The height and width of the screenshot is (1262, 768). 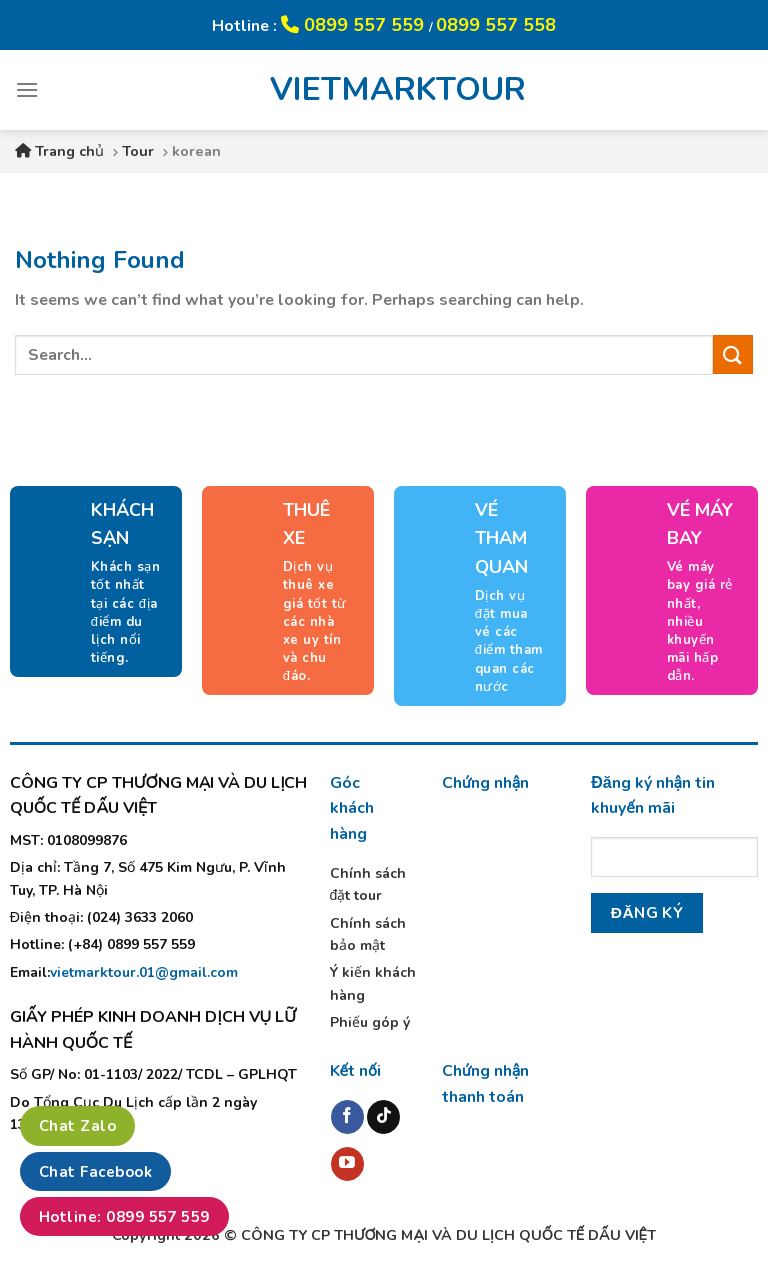 I want to click on 0899 557 559, so click(x=355, y=25).